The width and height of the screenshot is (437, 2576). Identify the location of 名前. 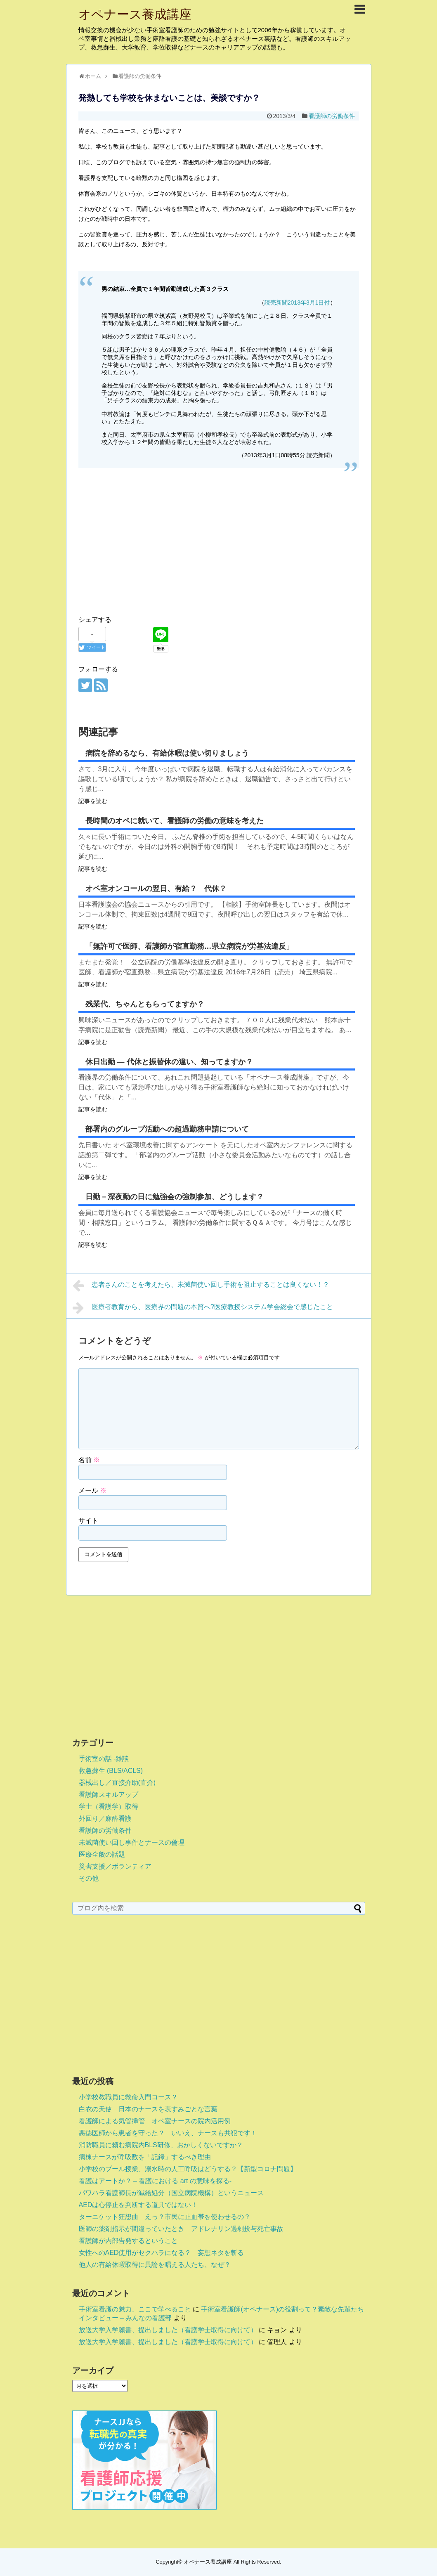
(89, 1459).